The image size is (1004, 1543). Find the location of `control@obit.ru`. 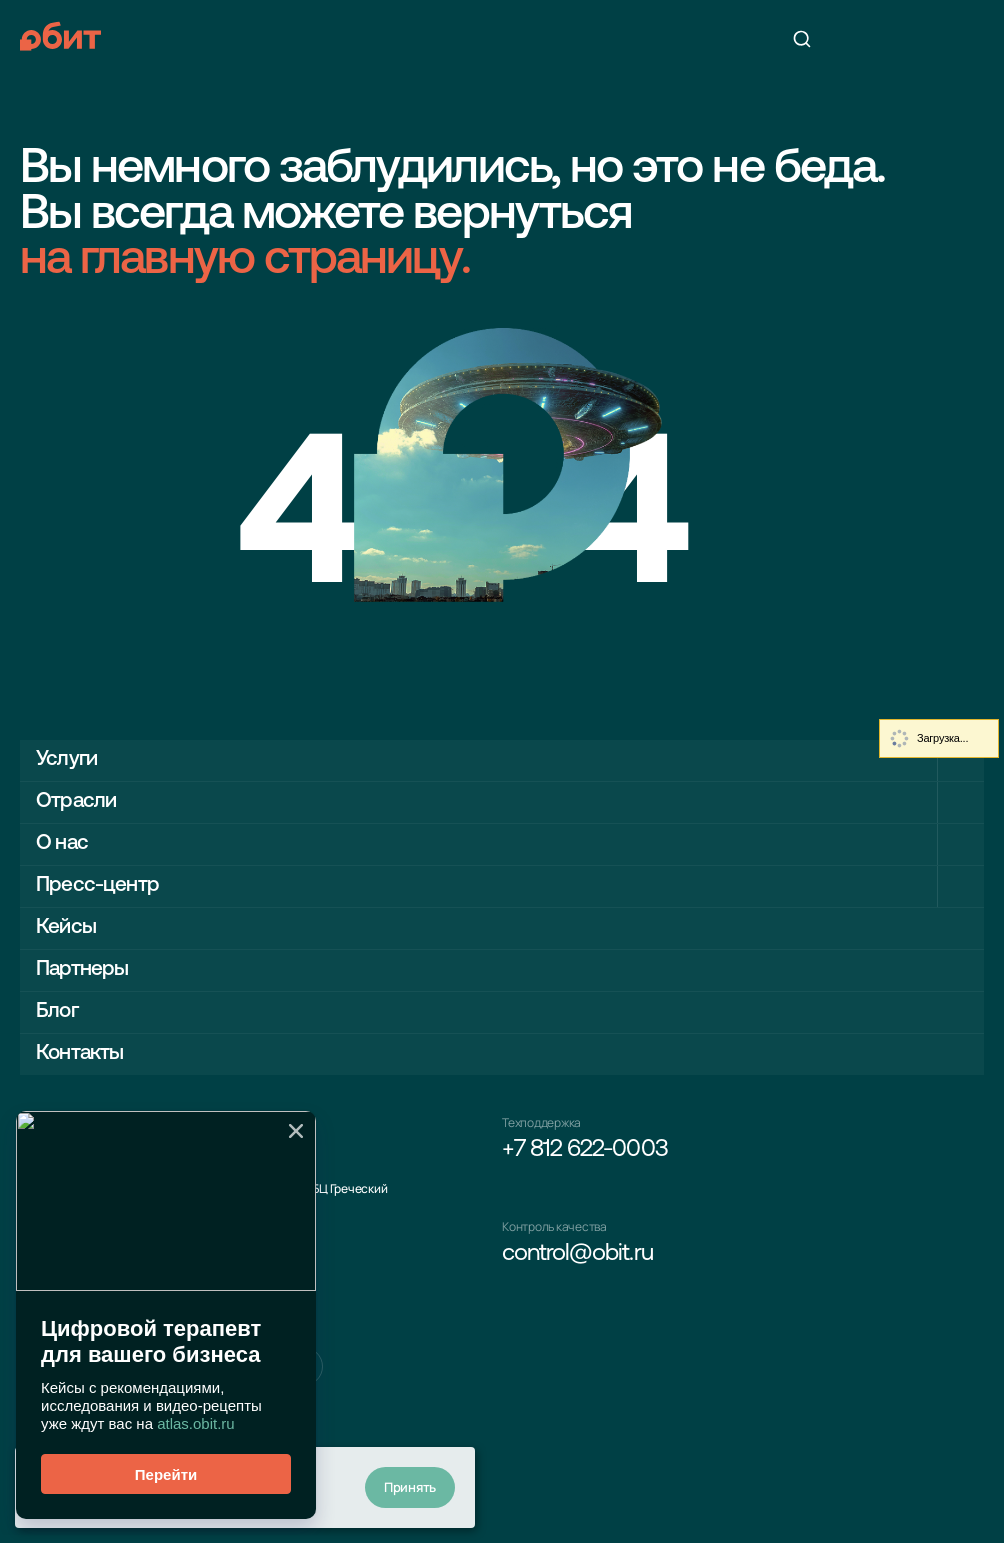

control@obit.ru is located at coordinates (577, 1254).